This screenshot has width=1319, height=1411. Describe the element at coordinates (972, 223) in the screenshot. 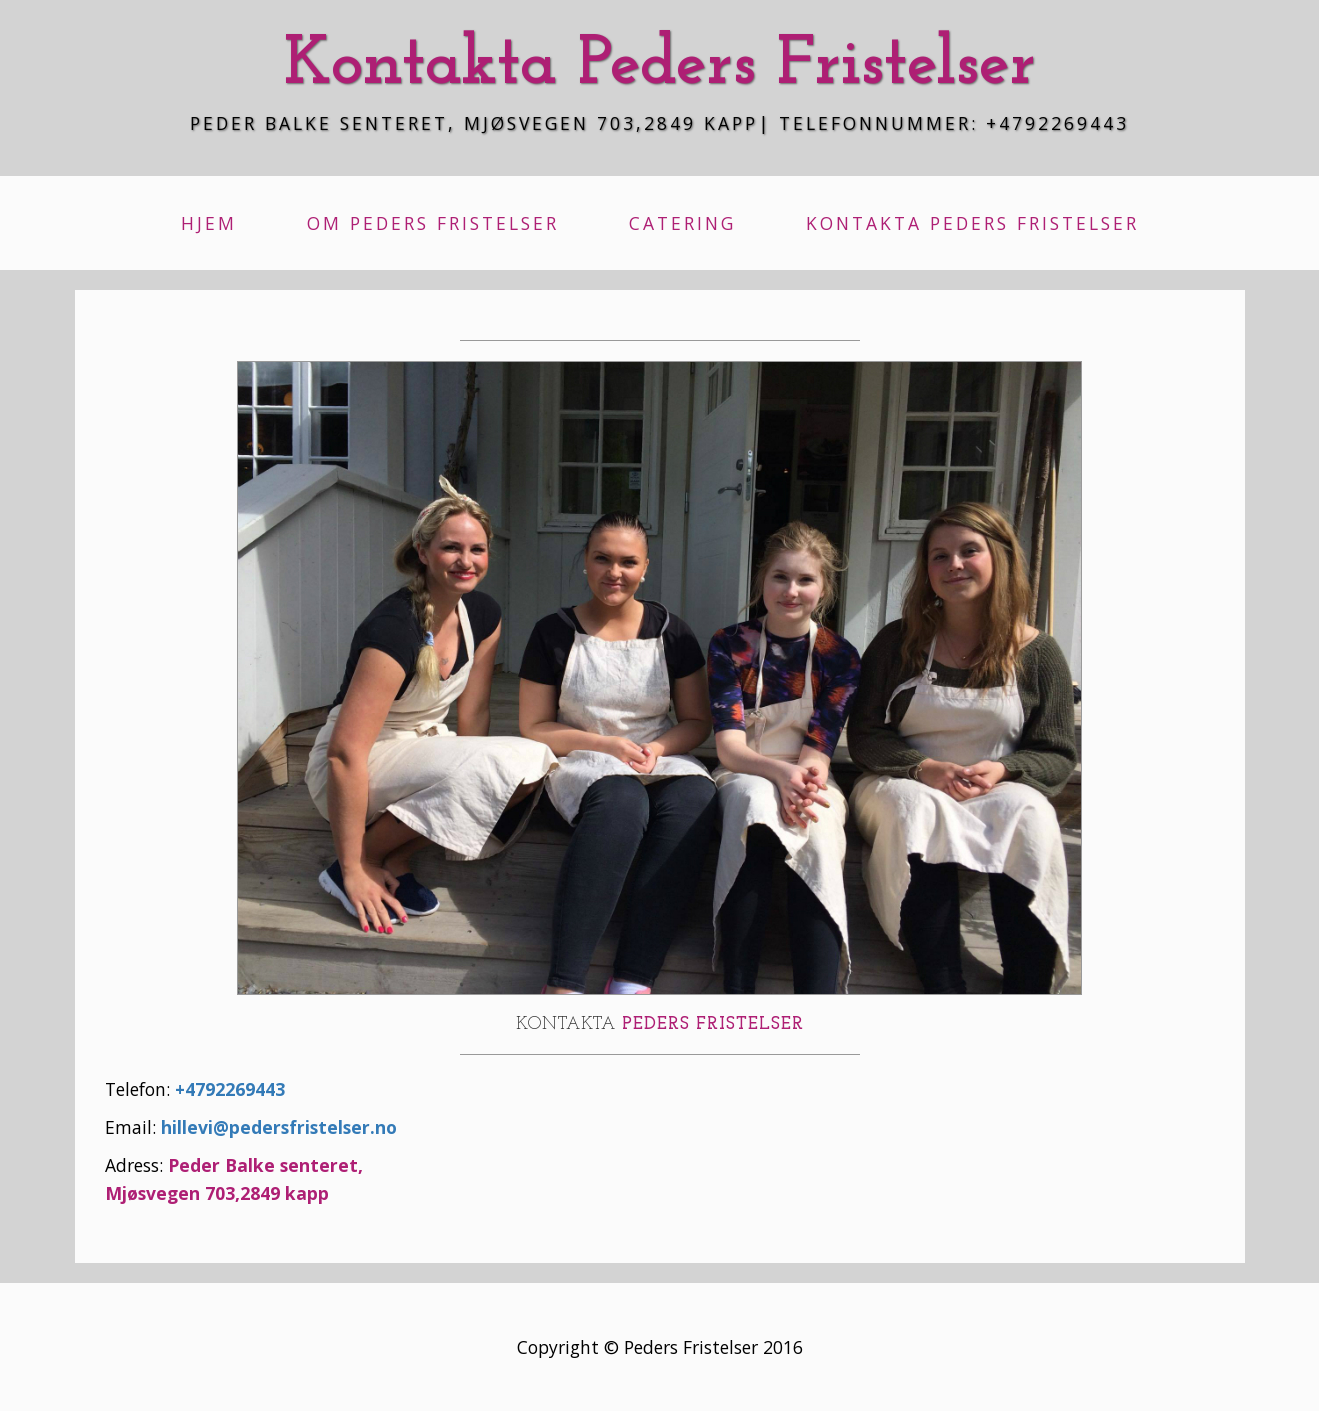

I see `Kontakta Peders Fristelser` at that location.